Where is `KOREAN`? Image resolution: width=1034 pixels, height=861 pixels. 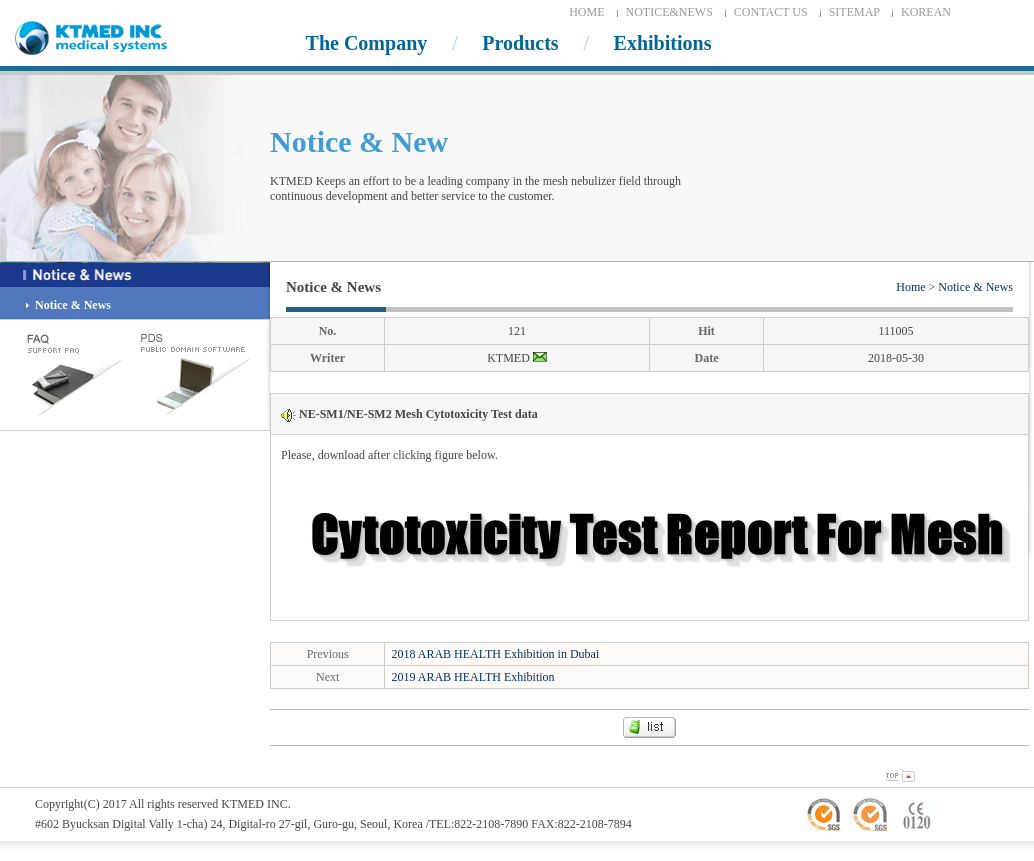 KOREAN is located at coordinates (926, 12).